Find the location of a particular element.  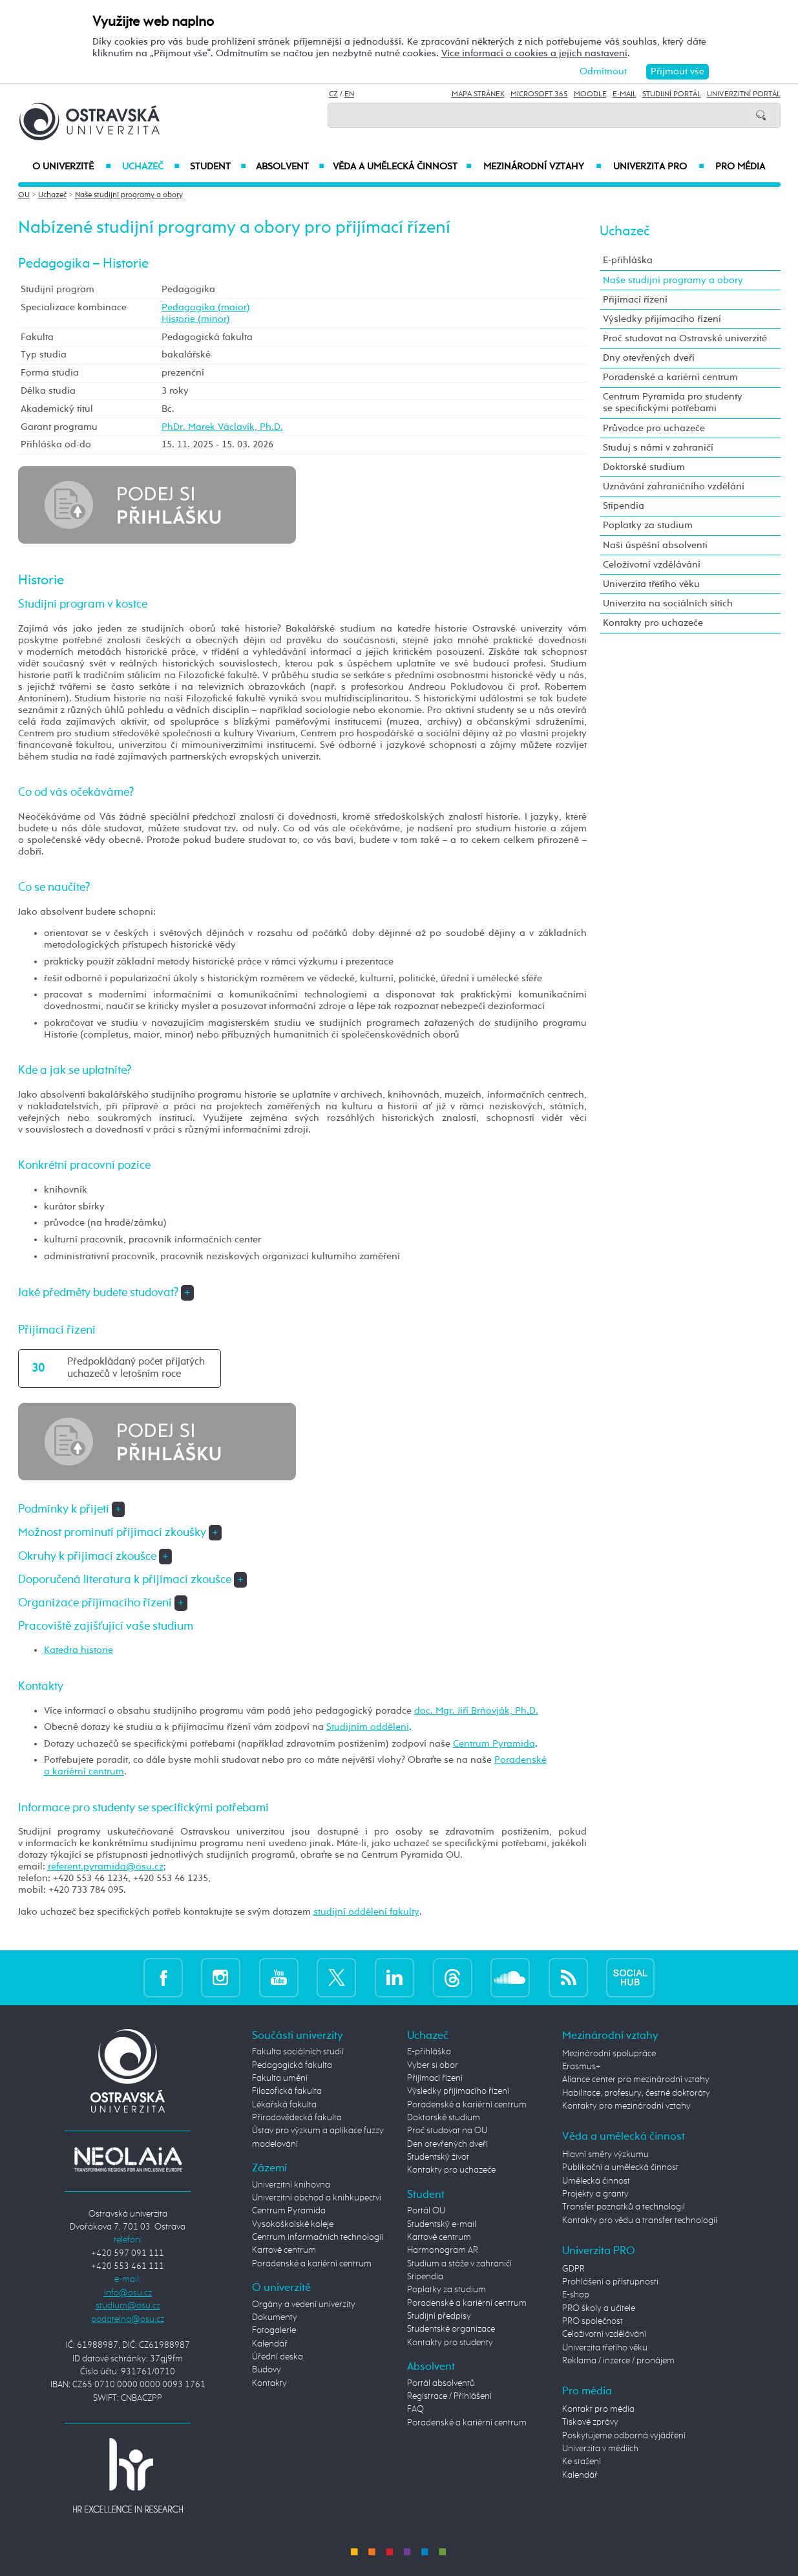

Studijní portál is located at coordinates (671, 94).